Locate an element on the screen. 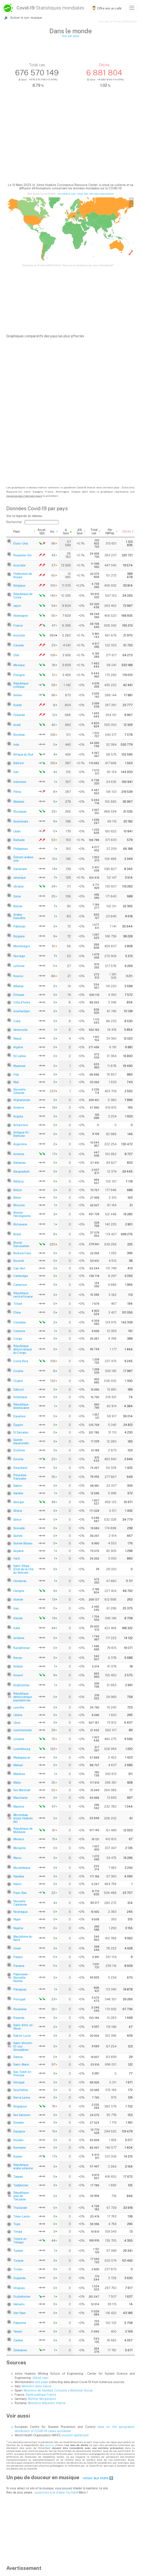 The width and height of the screenshot is (141, 2576). Maurice is located at coordinates (18, 1781).